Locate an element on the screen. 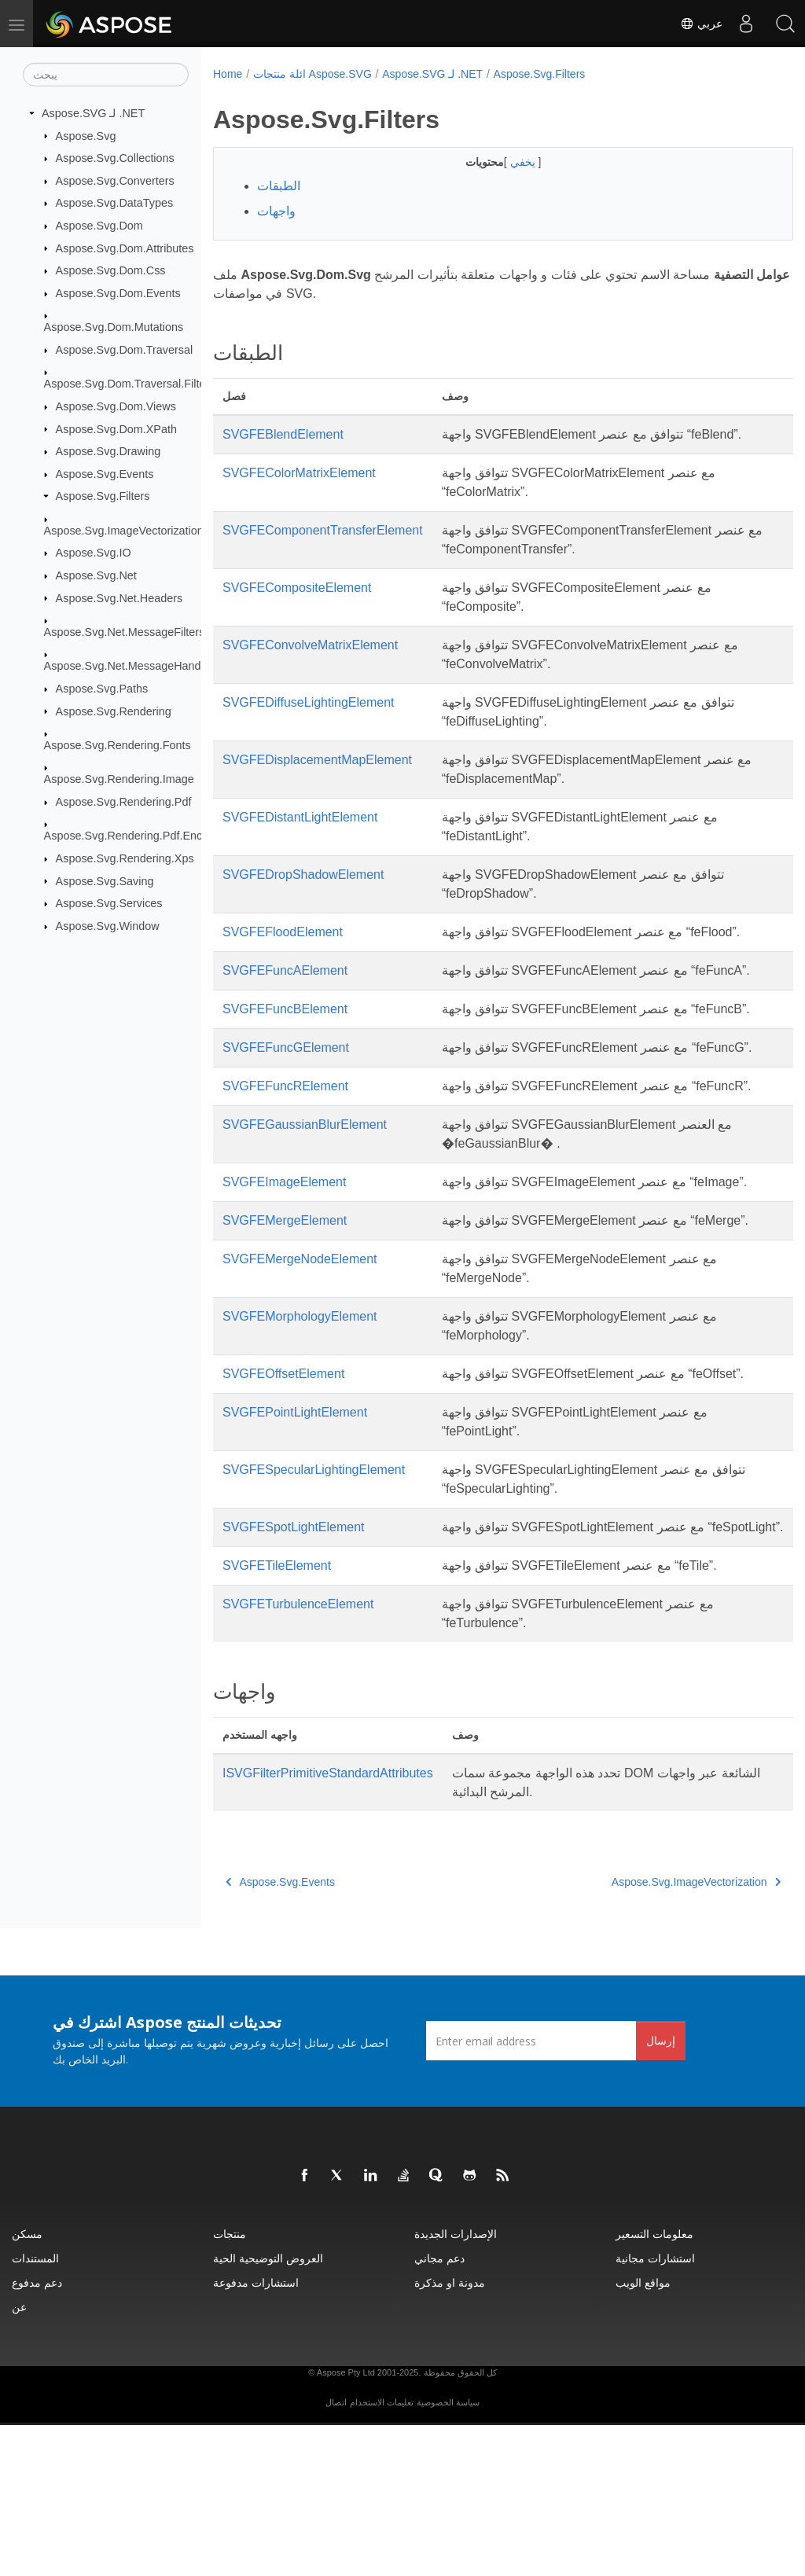 The image size is (805, 2576). Aspose.Svg.Paths is located at coordinates (102, 688).